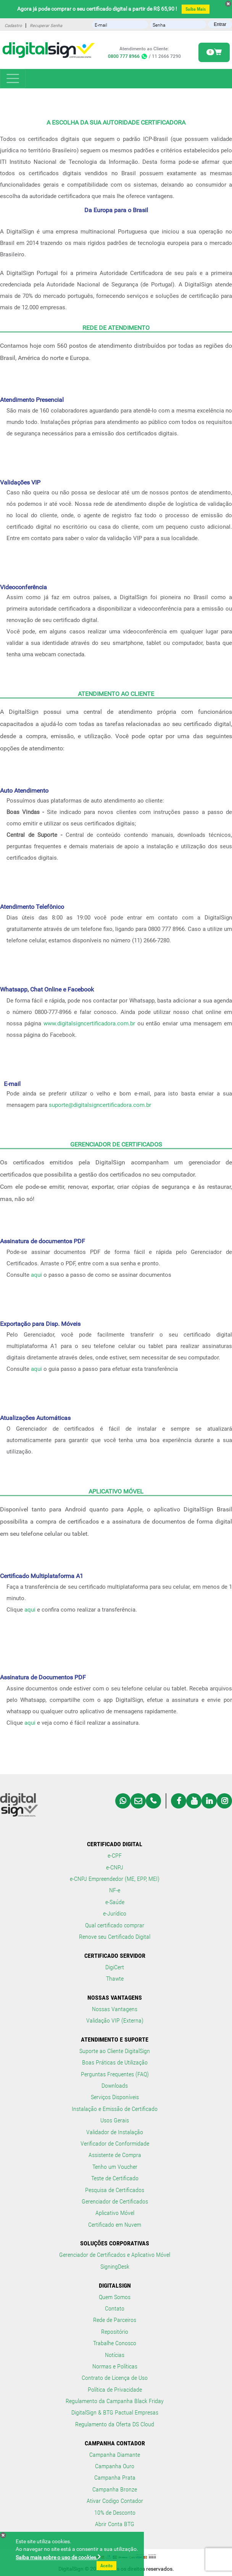 This screenshot has width=232, height=2576. What do you see at coordinates (114, 1913) in the screenshot?
I see `e-Jurídico` at bounding box center [114, 1913].